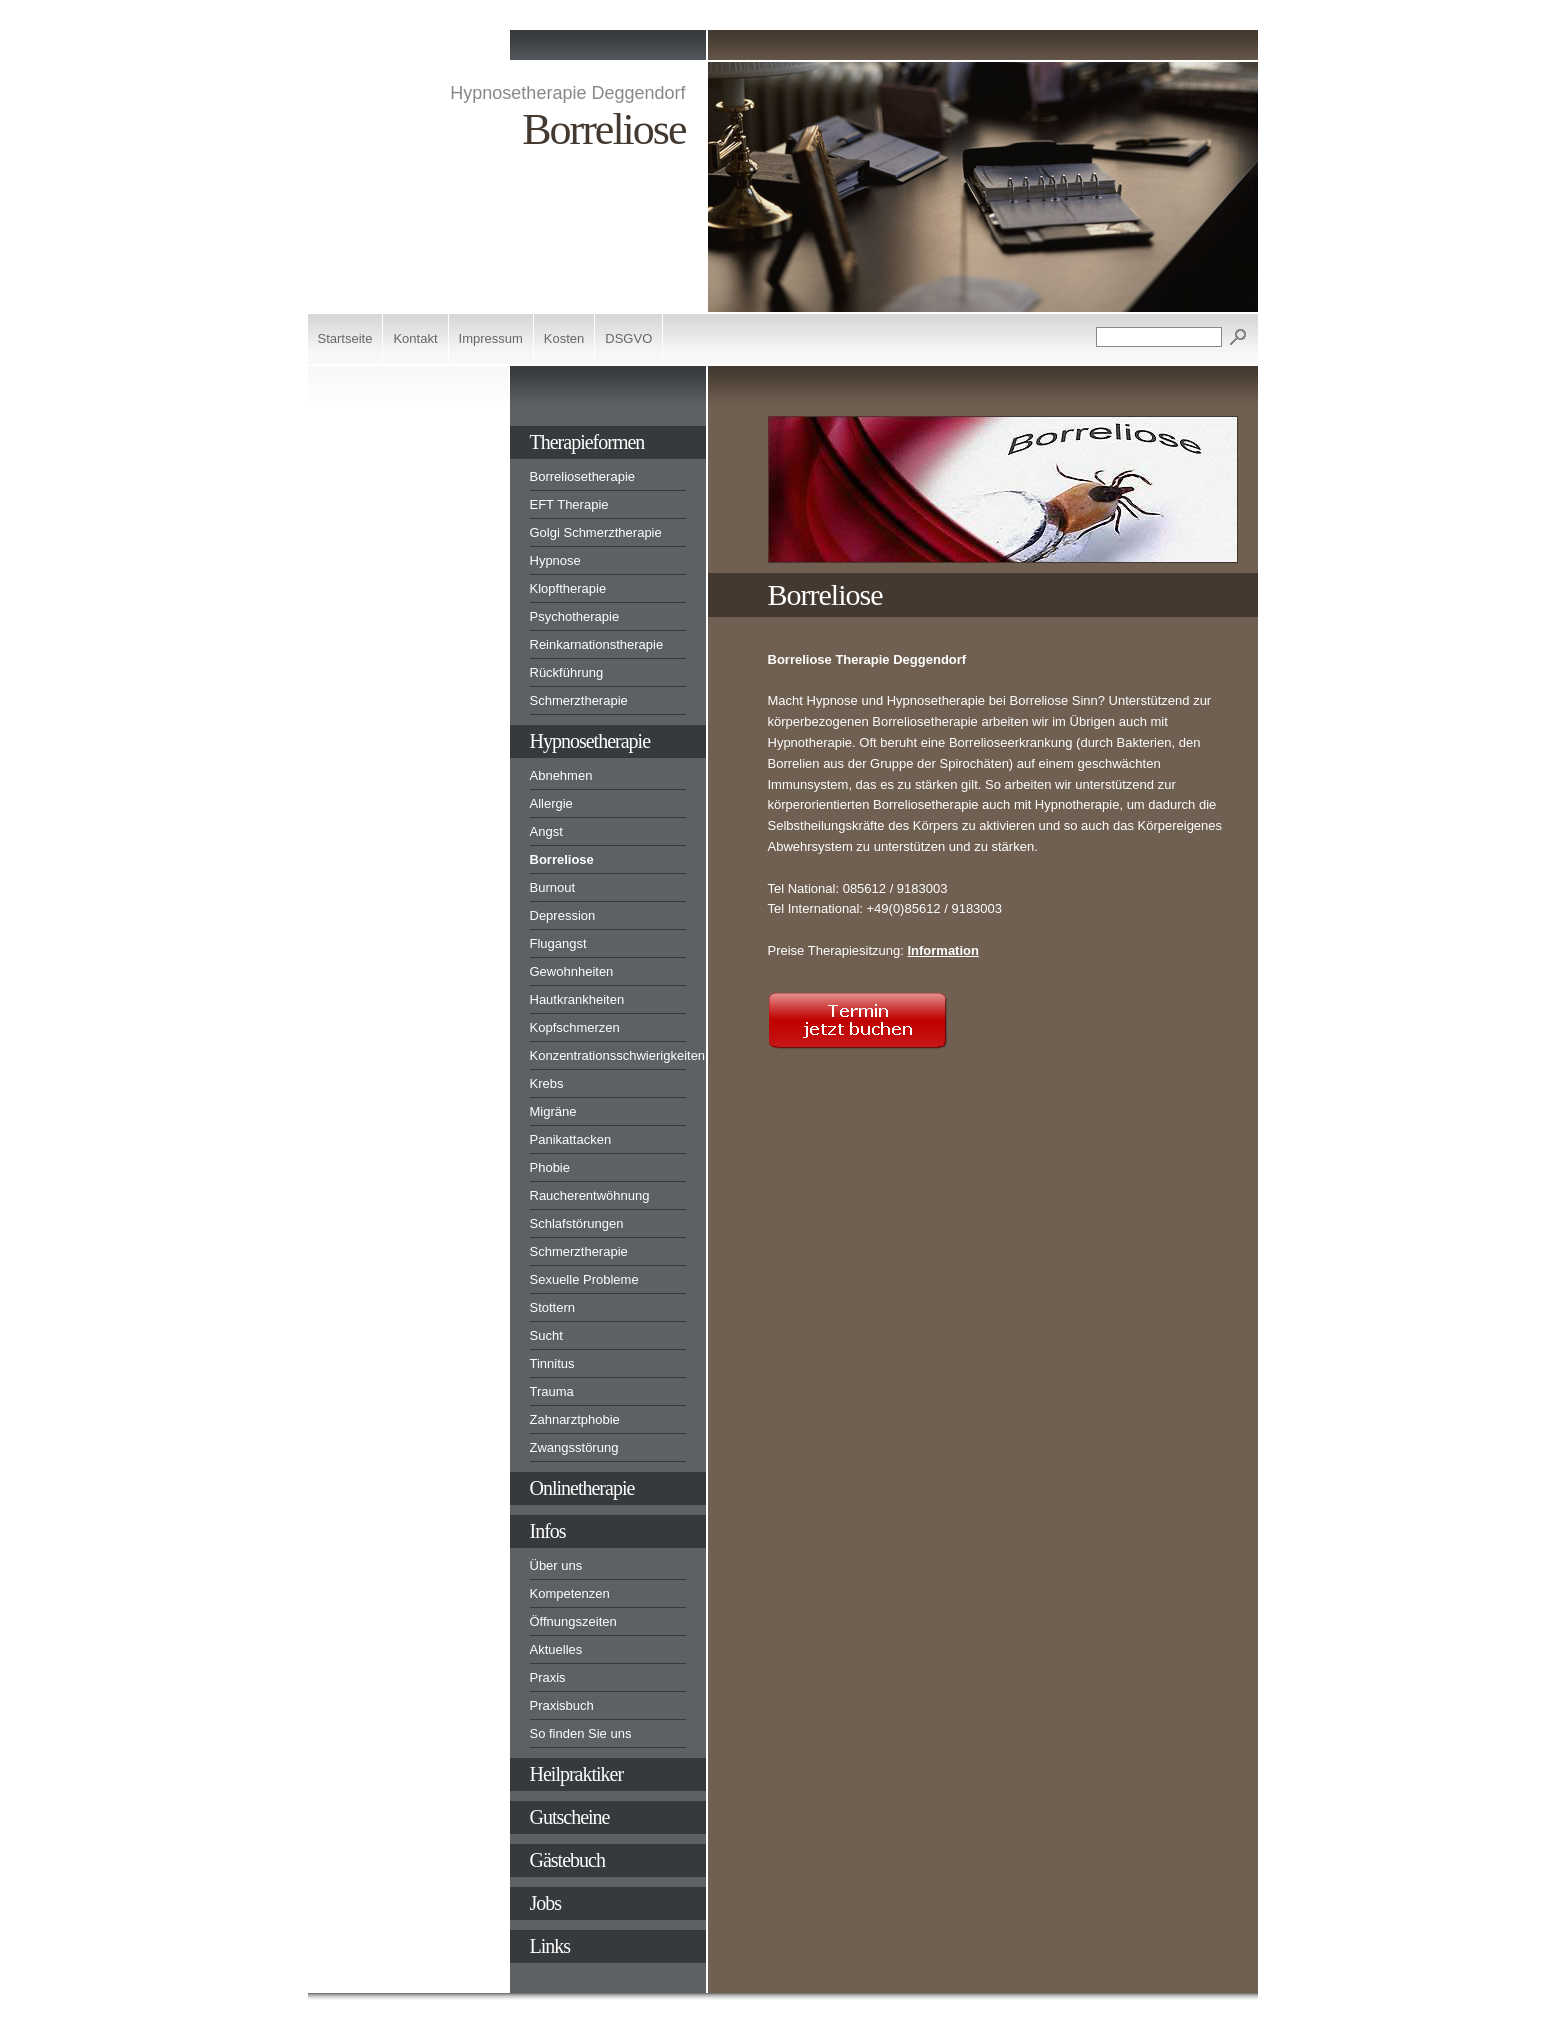 The height and width of the screenshot is (2043, 1565). Describe the element at coordinates (590, 1195) in the screenshot. I see `Raucherentwöhnung` at that location.